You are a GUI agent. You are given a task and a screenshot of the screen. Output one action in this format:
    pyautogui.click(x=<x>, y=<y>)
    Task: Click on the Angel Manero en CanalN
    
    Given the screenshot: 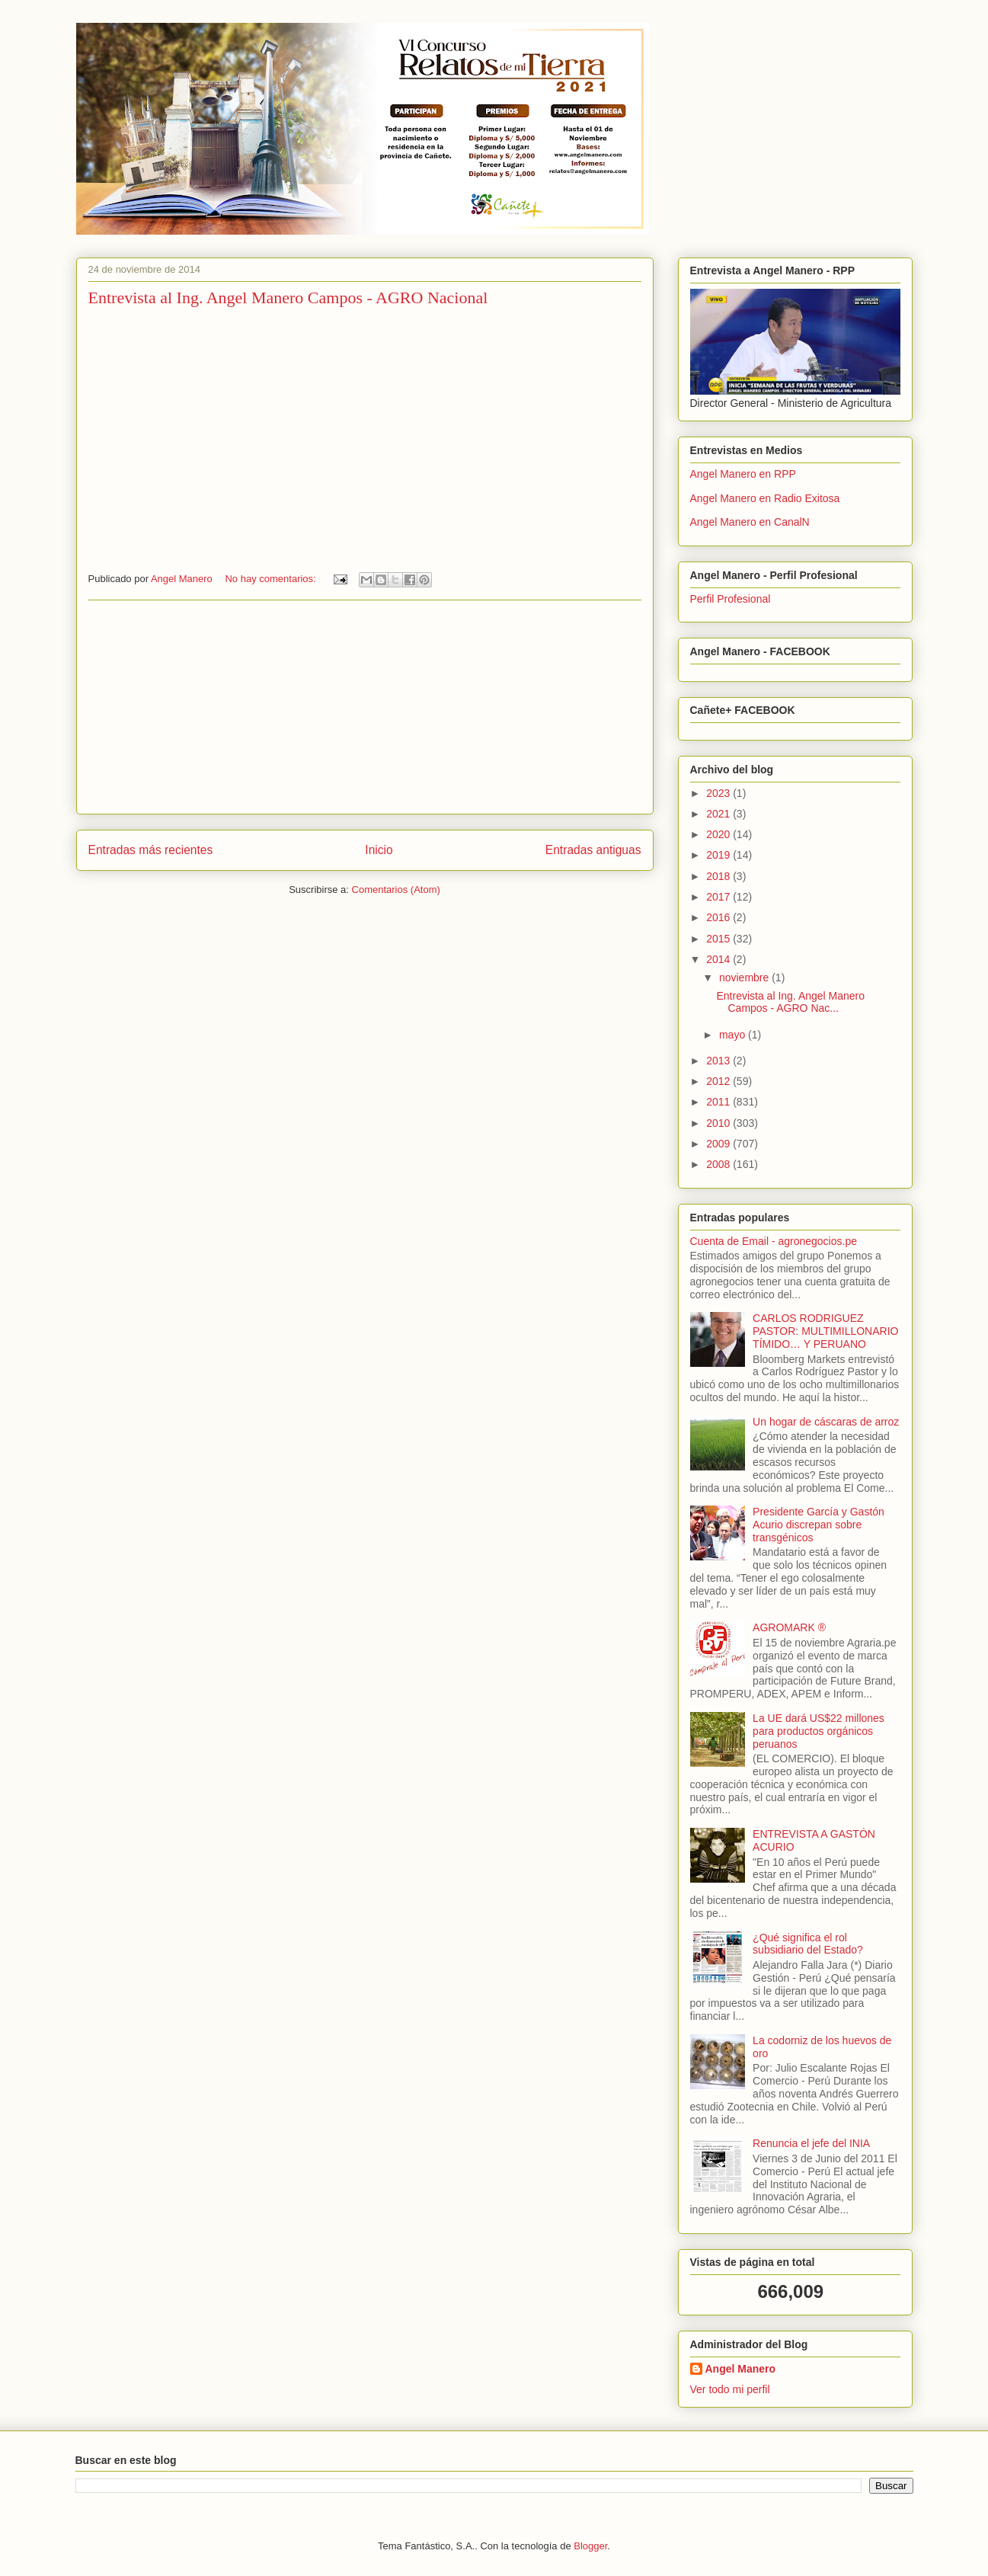 What is the action you would take?
    pyautogui.click(x=750, y=522)
    